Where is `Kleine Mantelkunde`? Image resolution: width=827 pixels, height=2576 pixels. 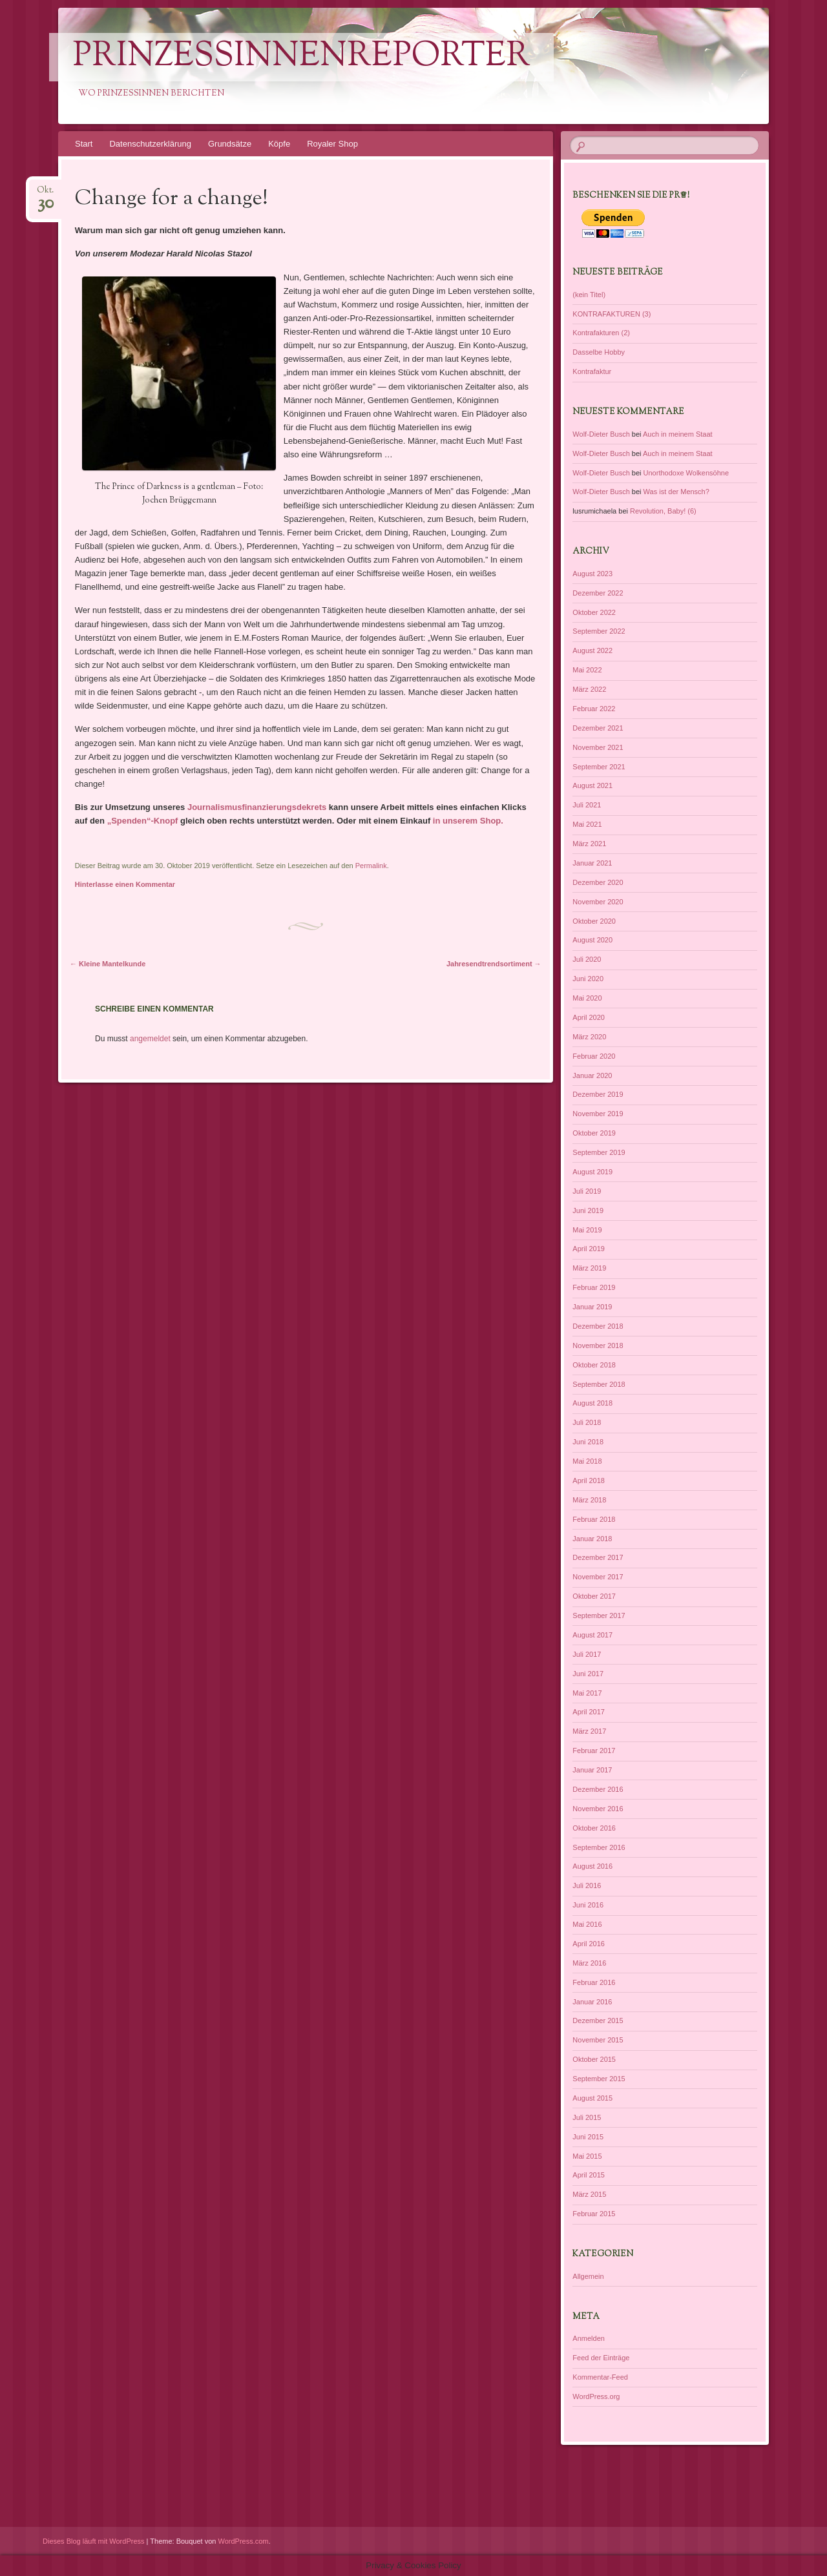 Kleine Mantelkunde is located at coordinates (107, 964).